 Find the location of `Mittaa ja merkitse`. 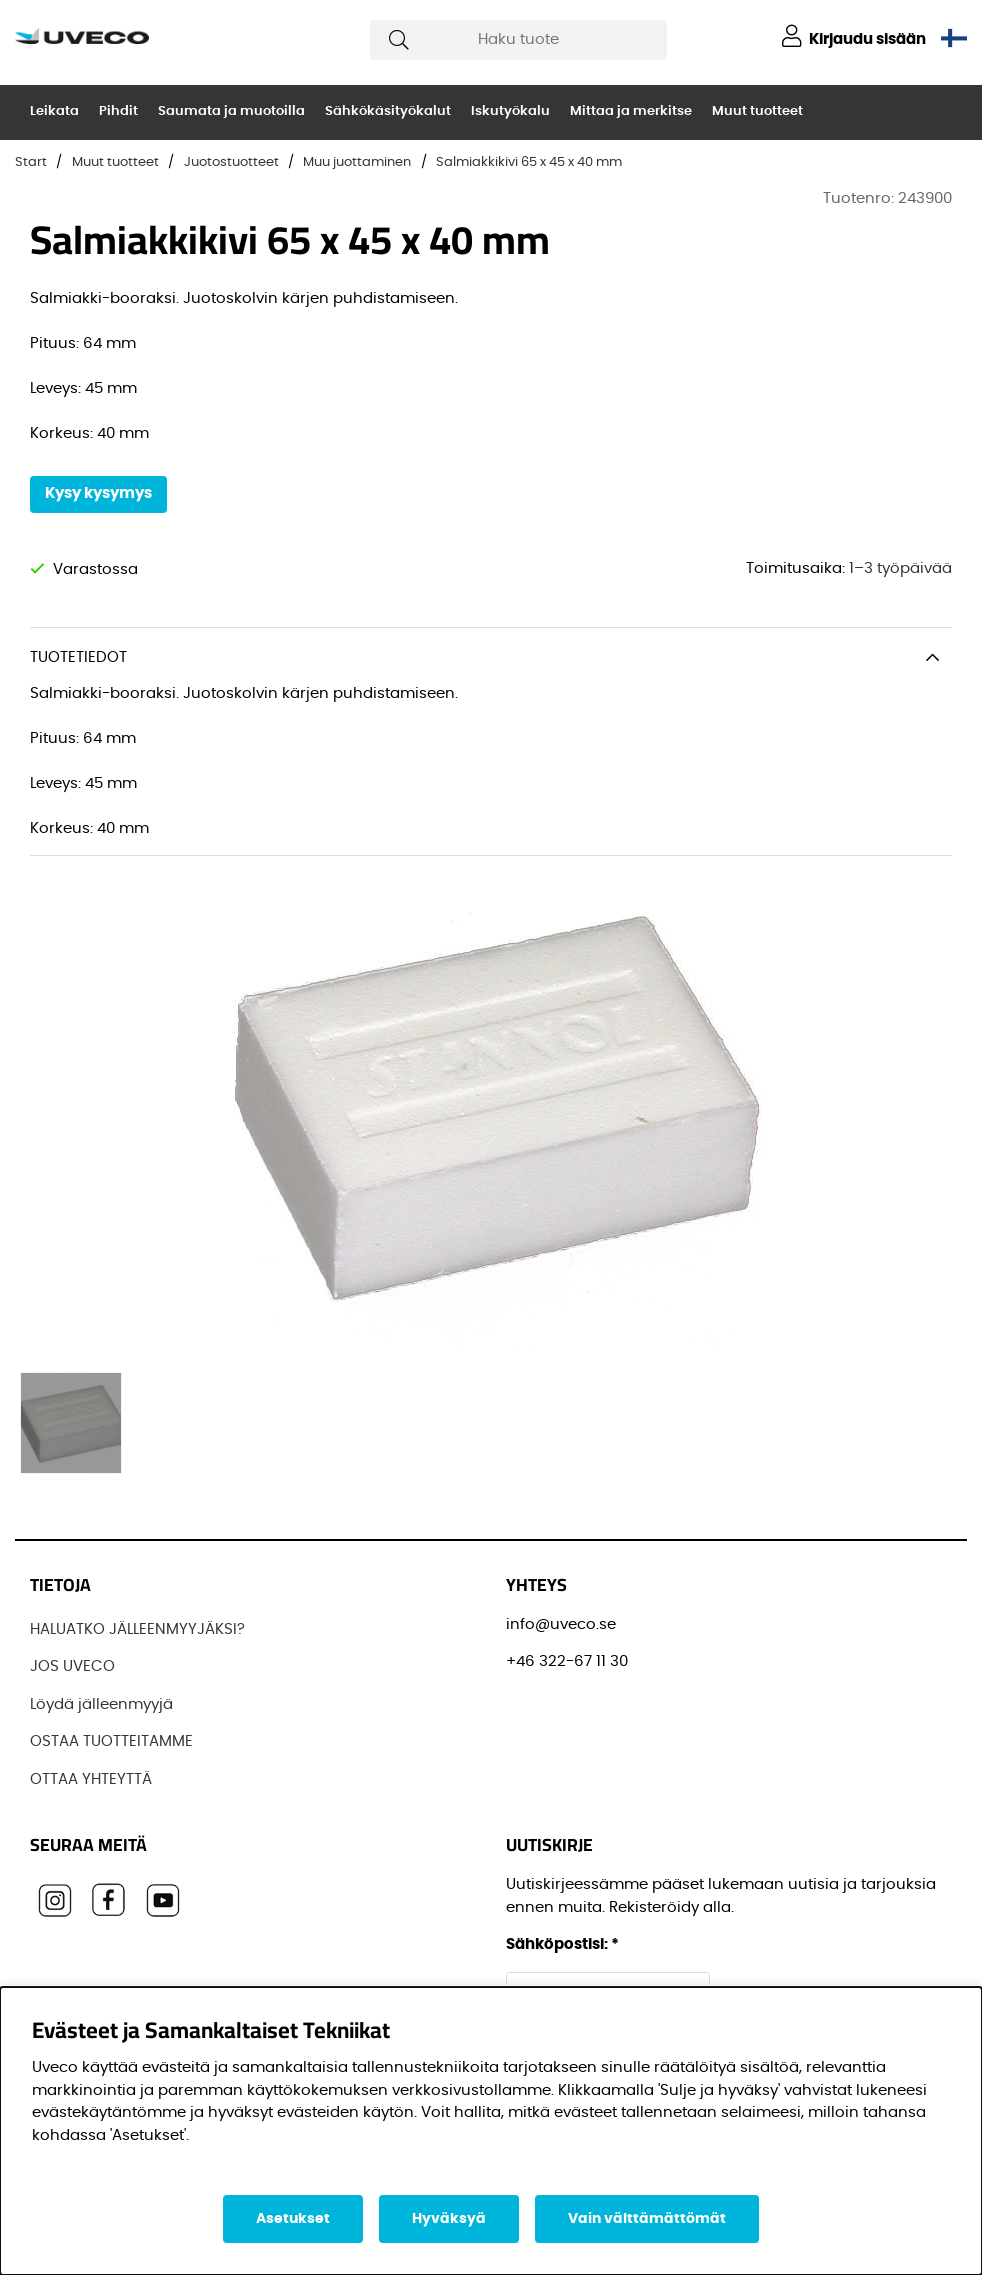

Mittaa ja merkitse is located at coordinates (631, 111).